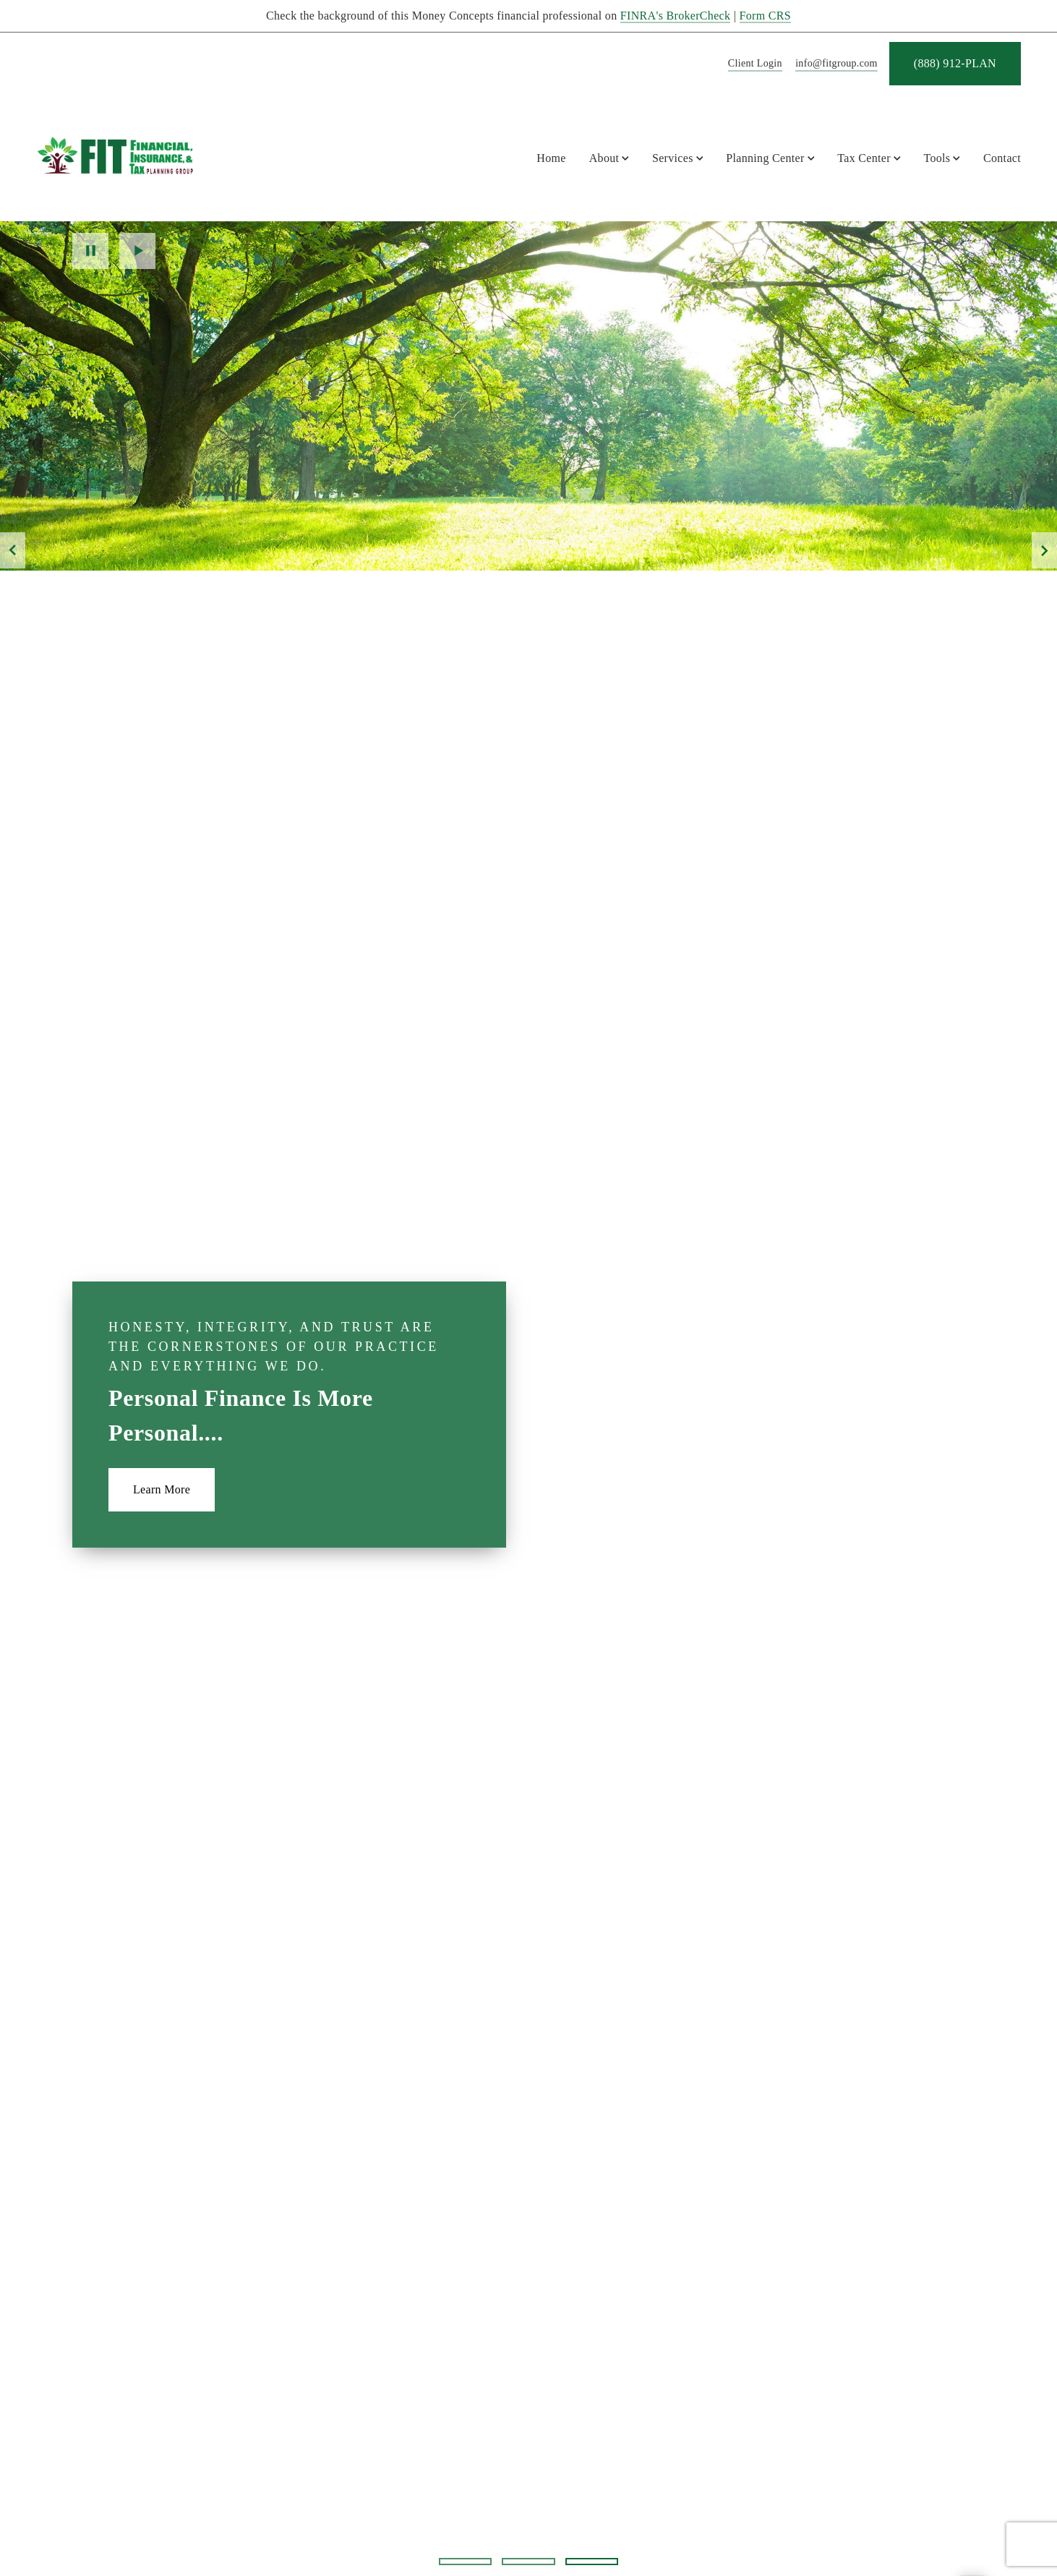 Image resolution: width=1057 pixels, height=2576 pixels. I want to click on 1 [1 of 3 Slides], so click(465, 2561).